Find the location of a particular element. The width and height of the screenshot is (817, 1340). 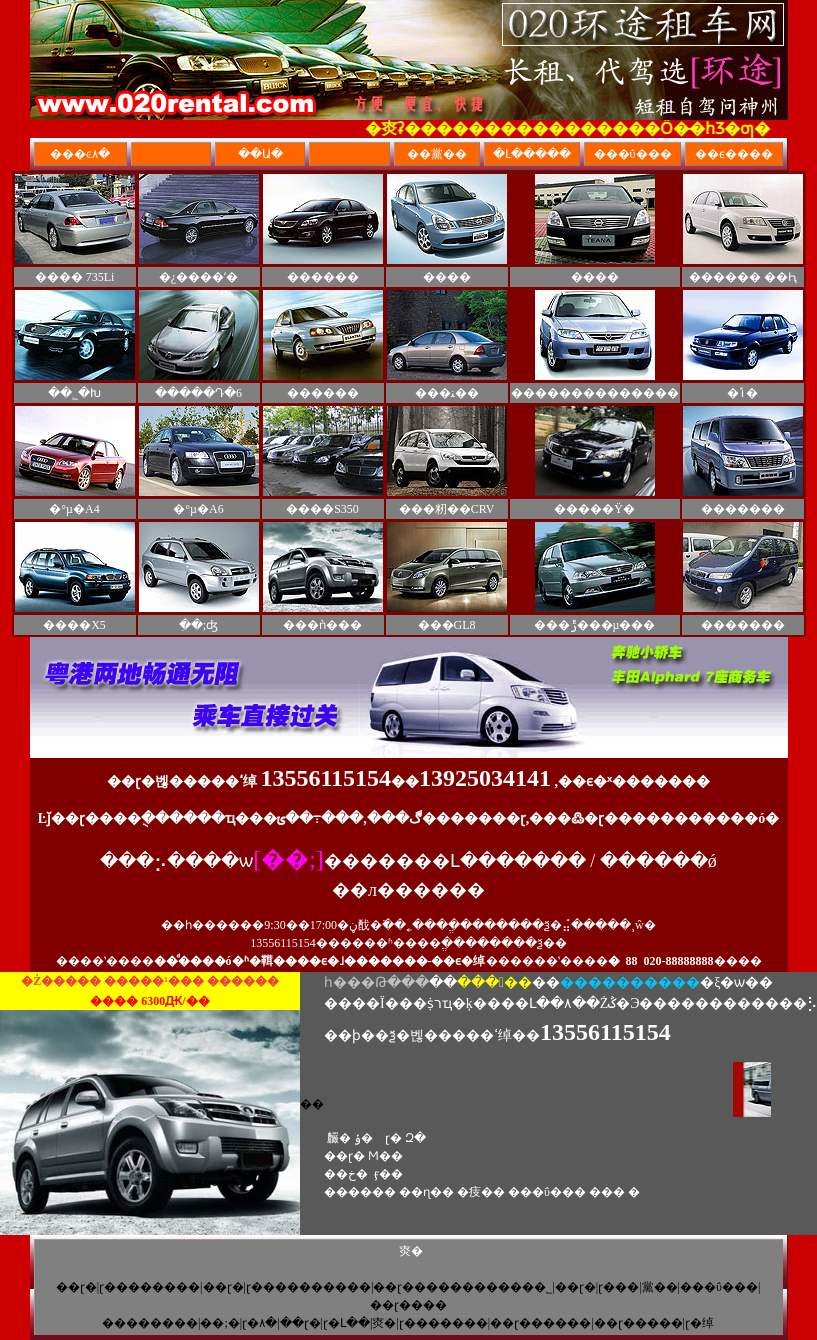

��ɽ�����⳵ is located at coordinates (638, 1323).